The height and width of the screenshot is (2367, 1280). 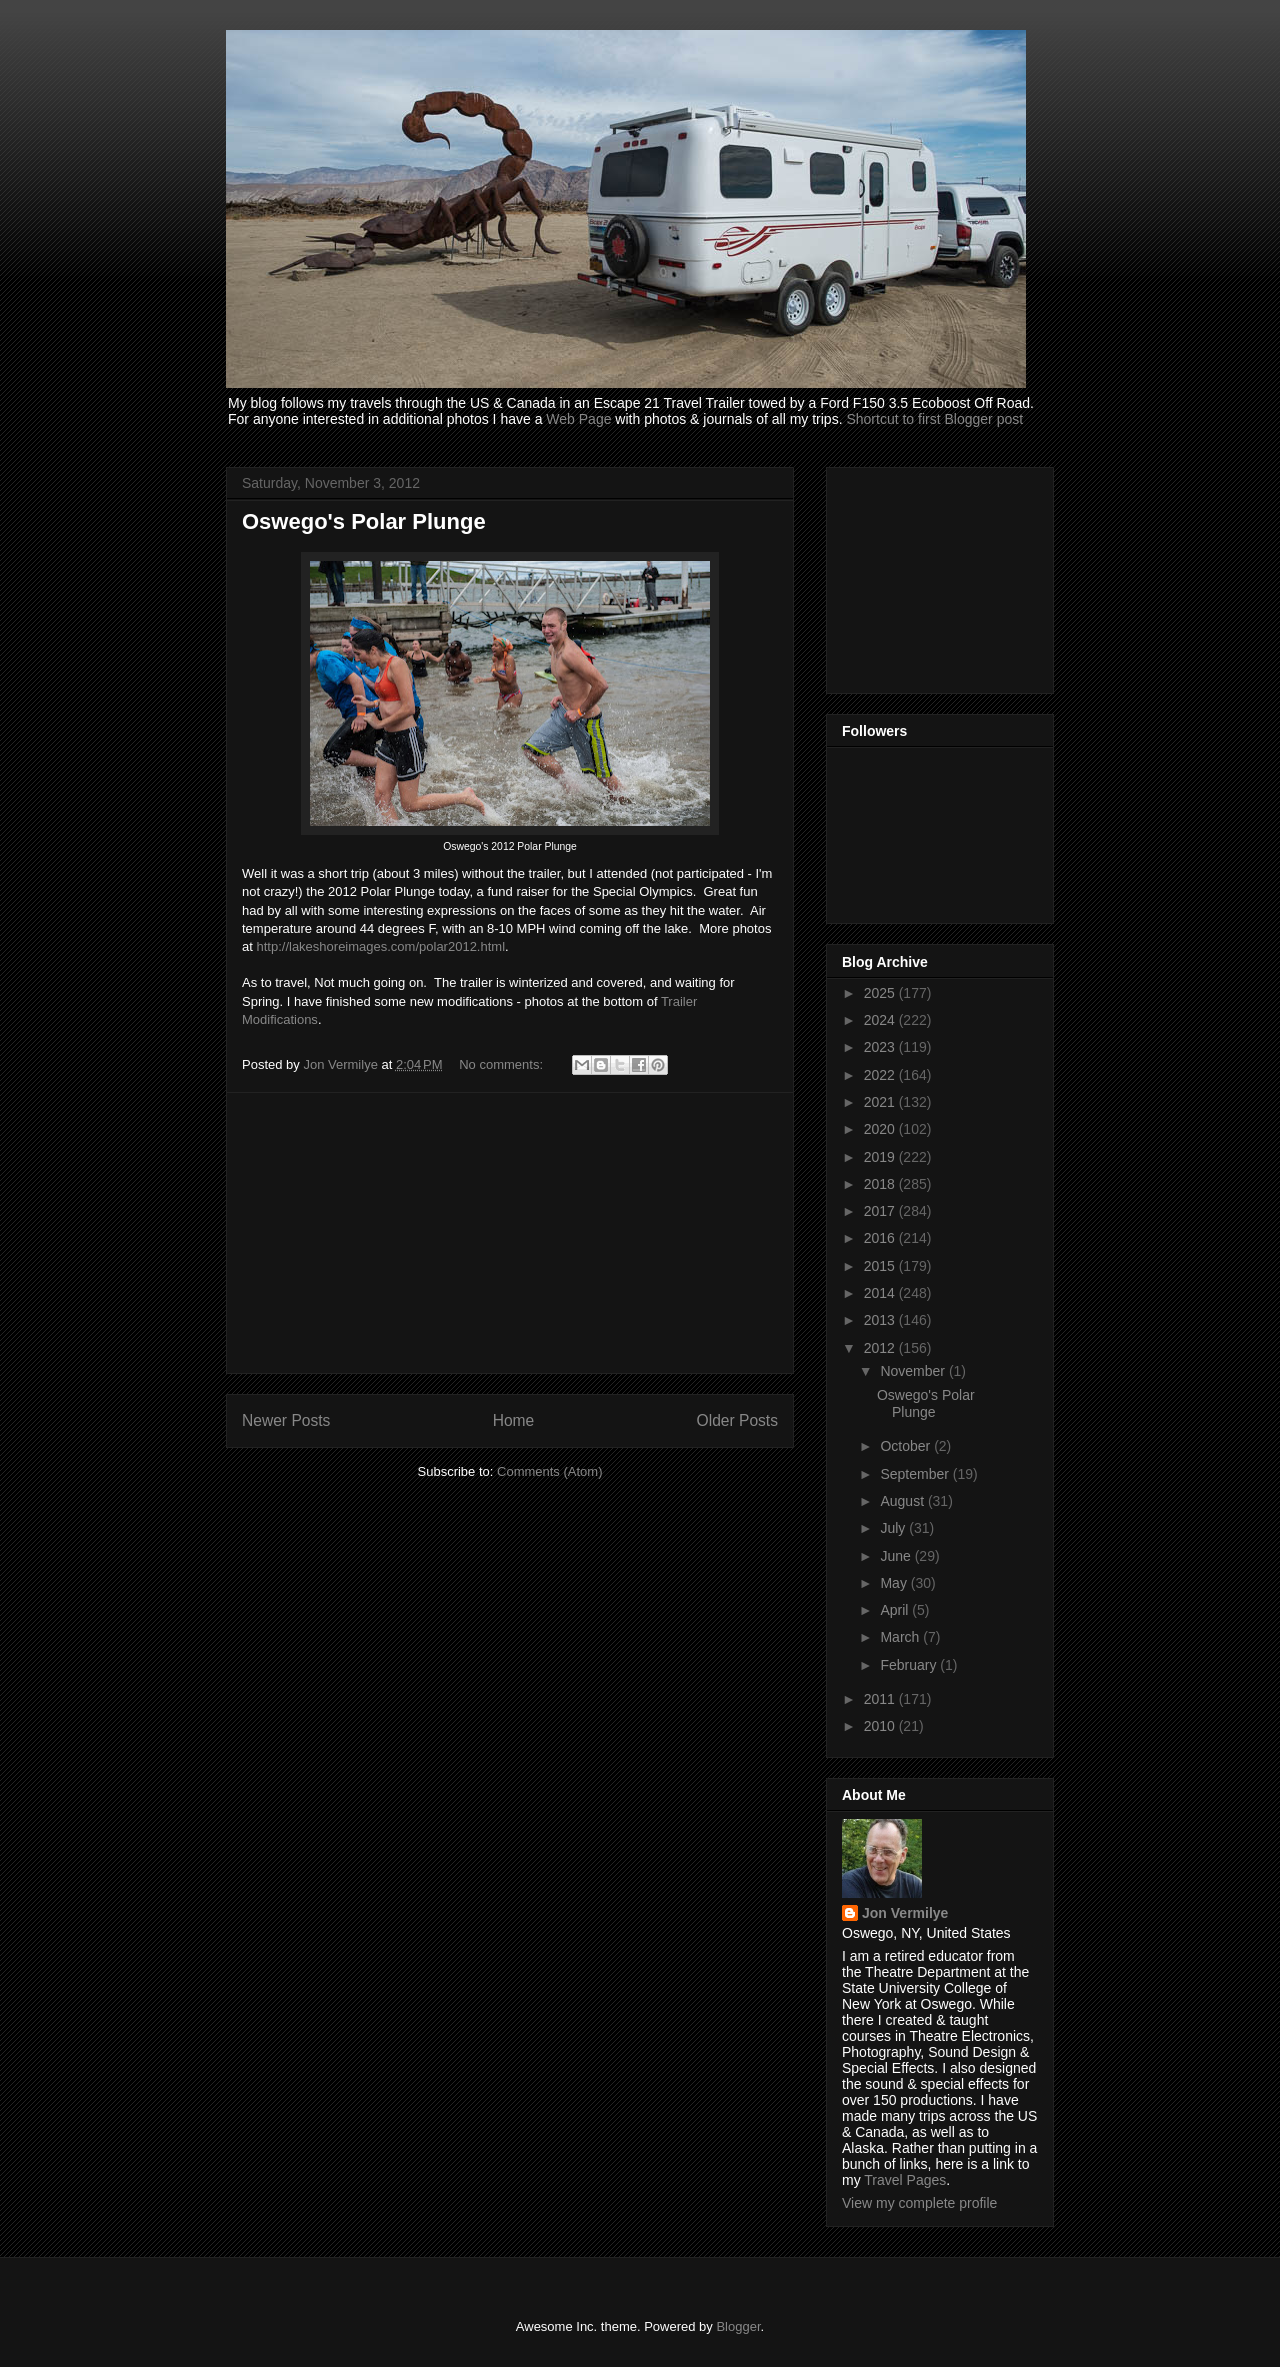 I want to click on Web Page, so click(x=578, y=419).